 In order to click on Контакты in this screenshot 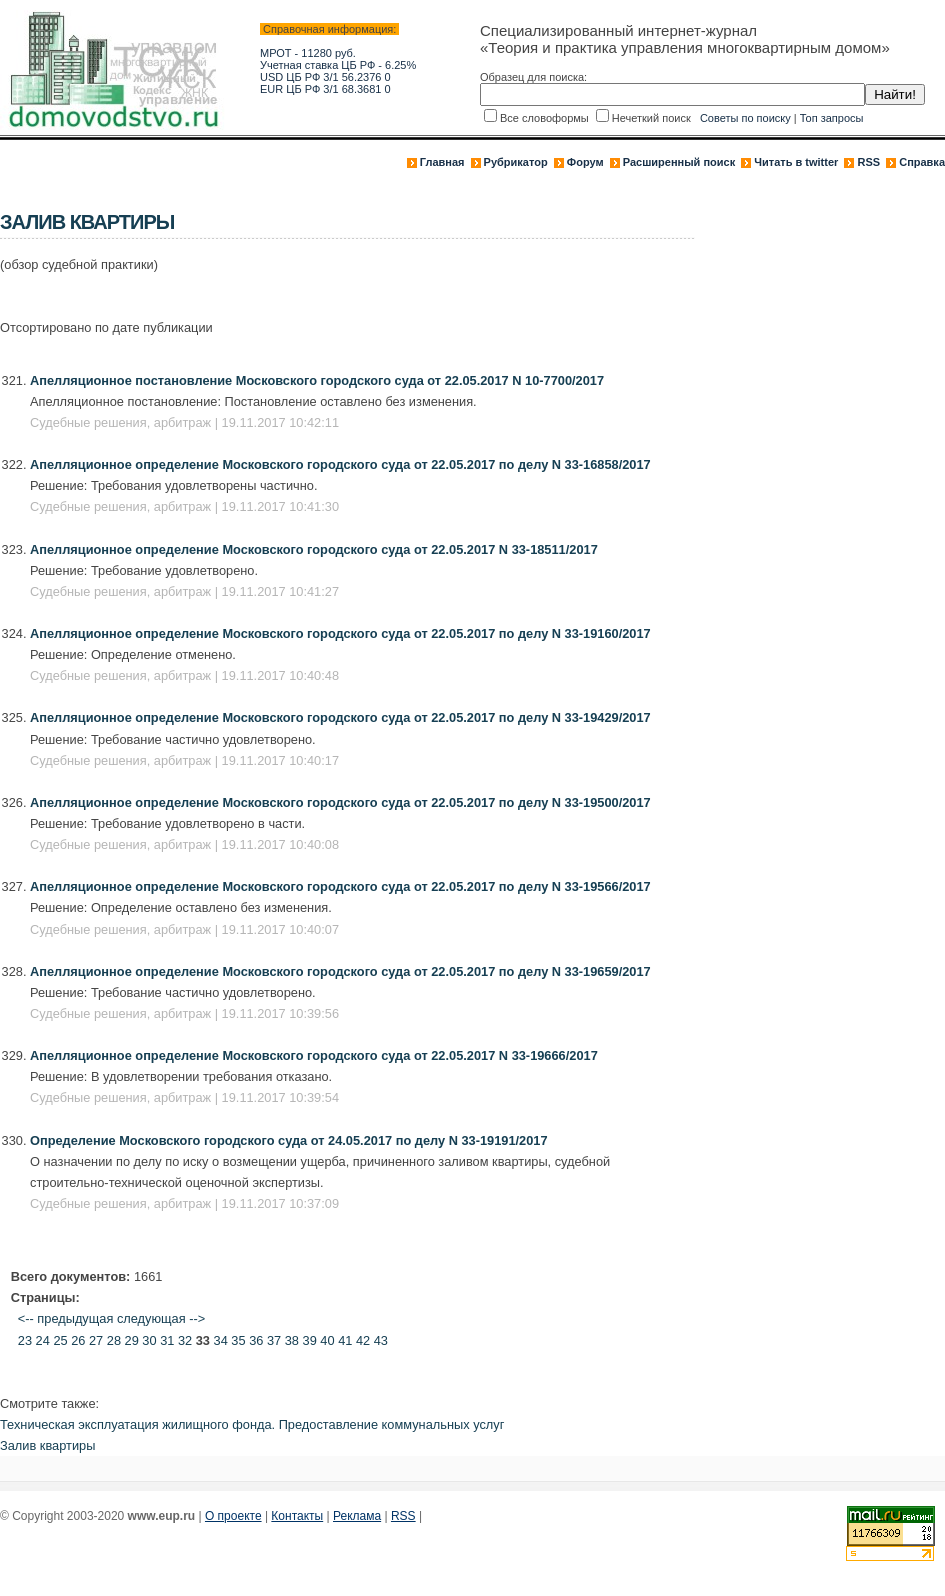, I will do `click(297, 1516)`.